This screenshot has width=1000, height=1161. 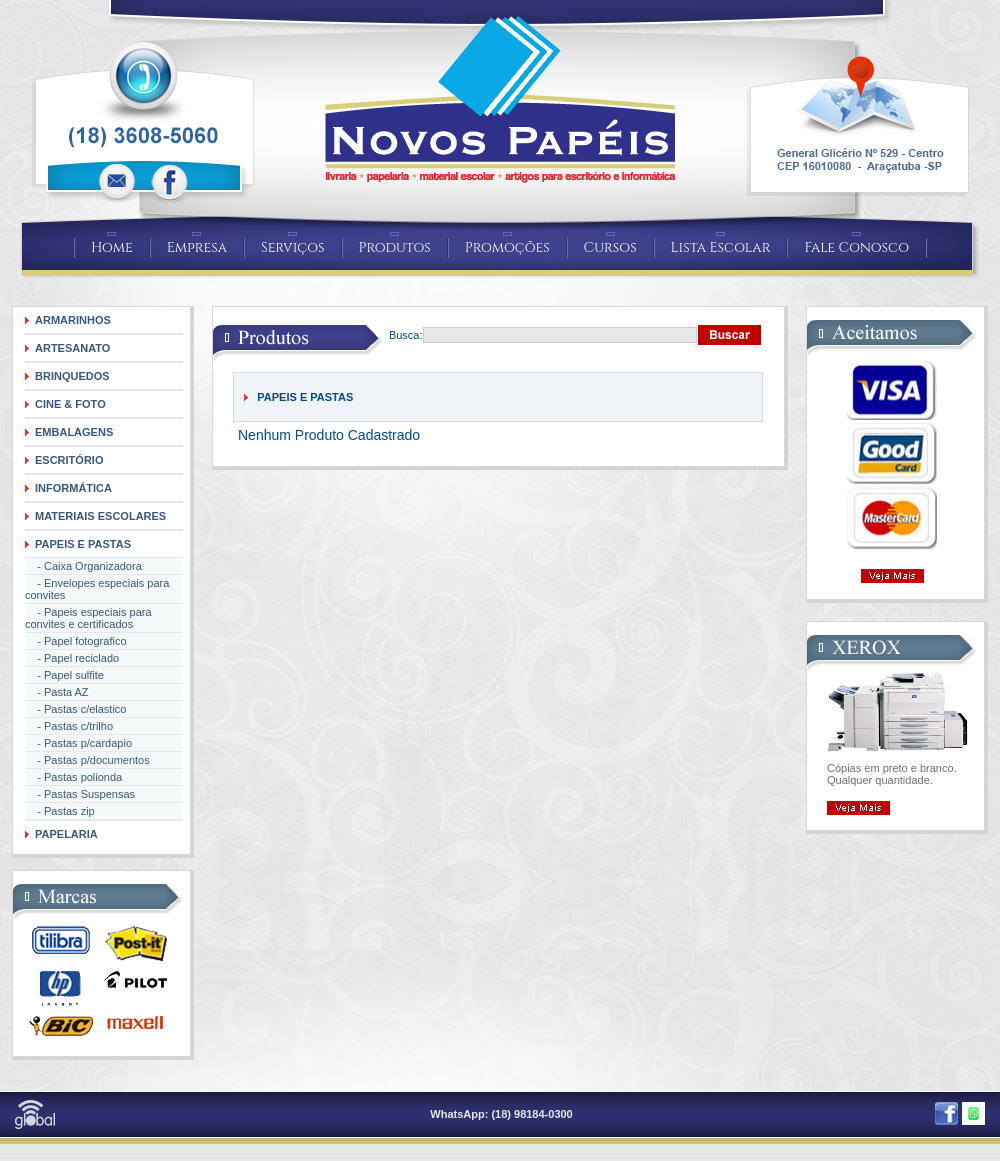 What do you see at coordinates (610, 247) in the screenshot?
I see `Cursos` at bounding box center [610, 247].